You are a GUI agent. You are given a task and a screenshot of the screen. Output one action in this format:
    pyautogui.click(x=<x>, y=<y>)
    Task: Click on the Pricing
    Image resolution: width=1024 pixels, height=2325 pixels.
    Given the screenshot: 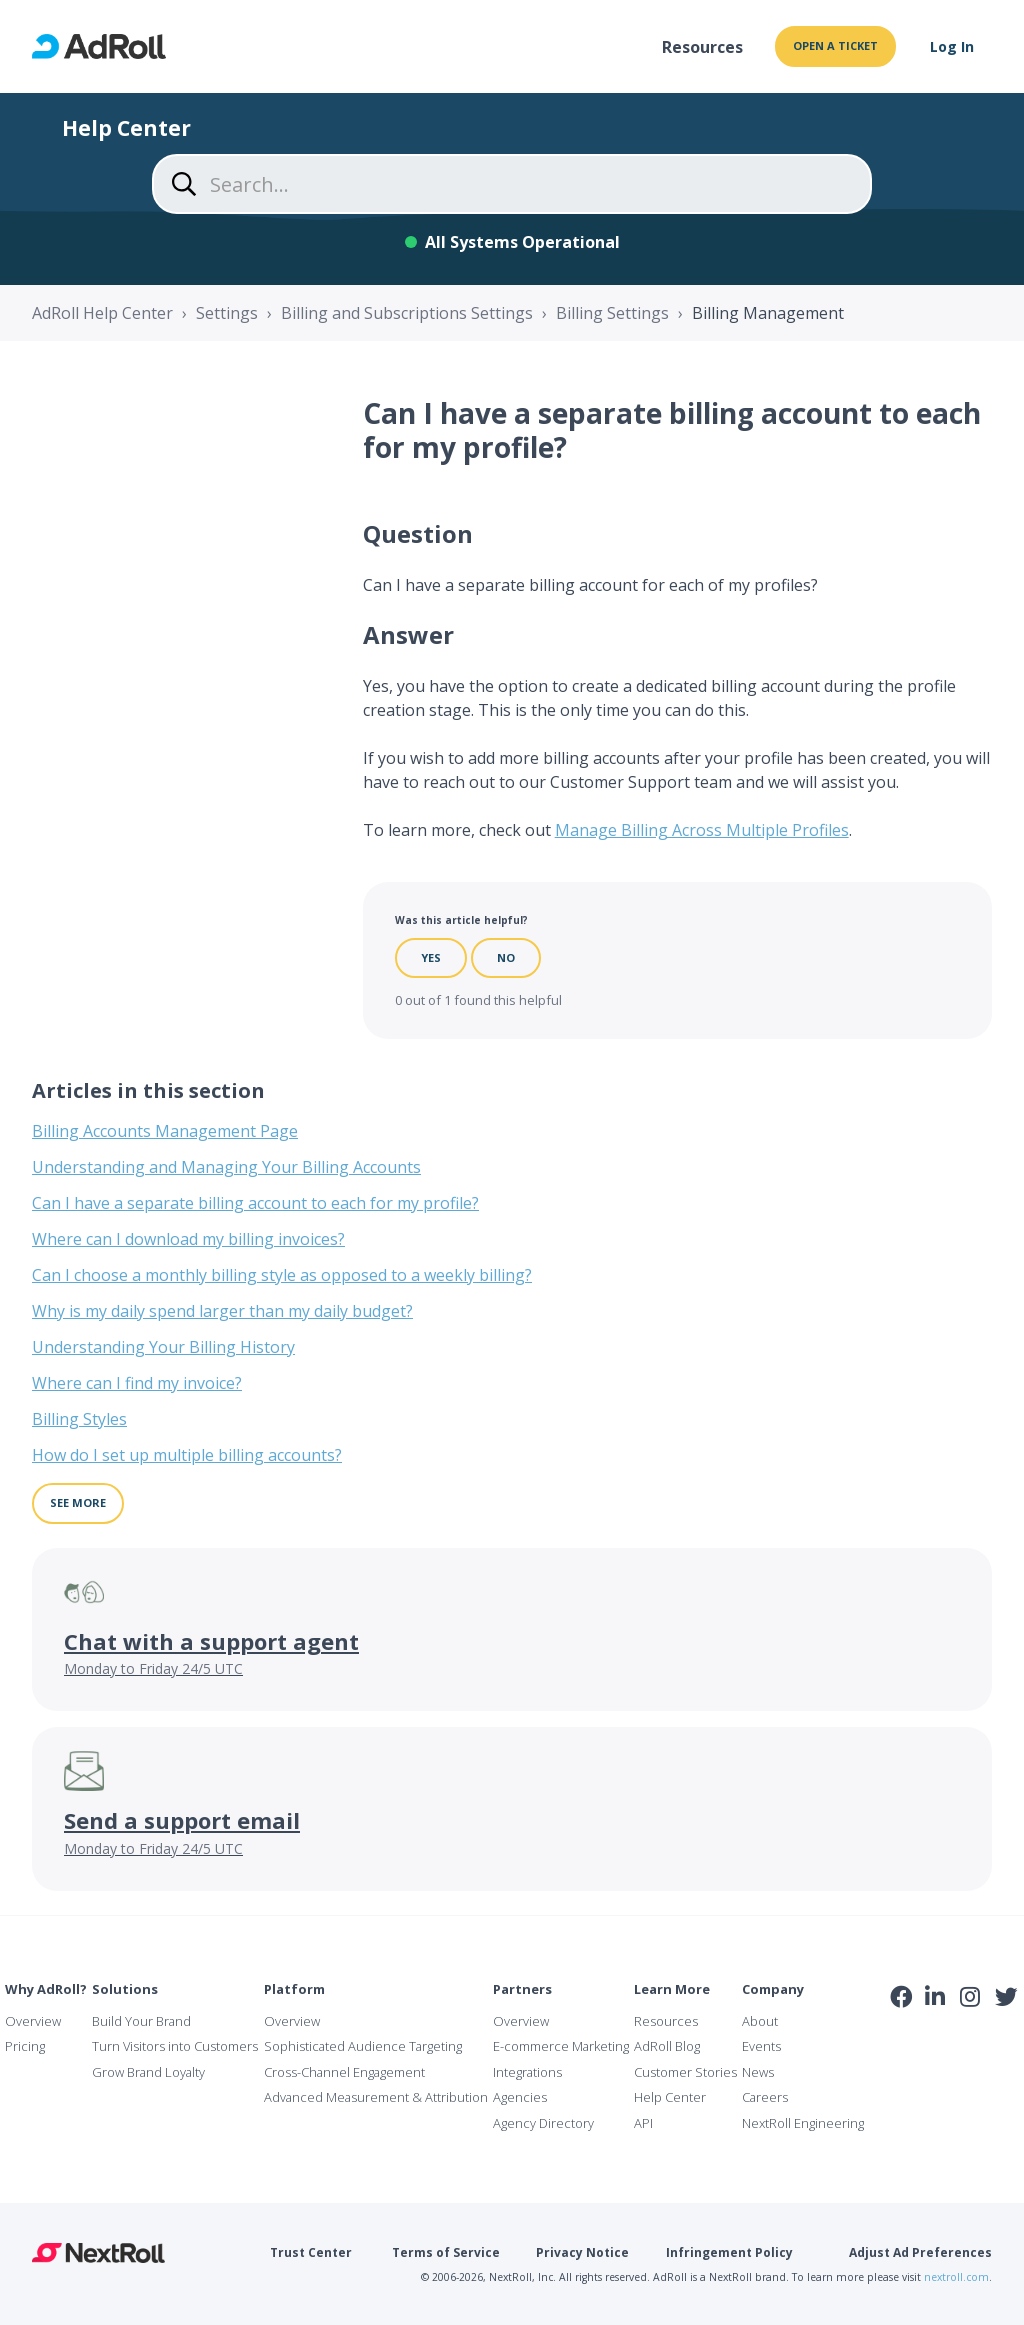 What is the action you would take?
    pyautogui.click(x=25, y=2046)
    